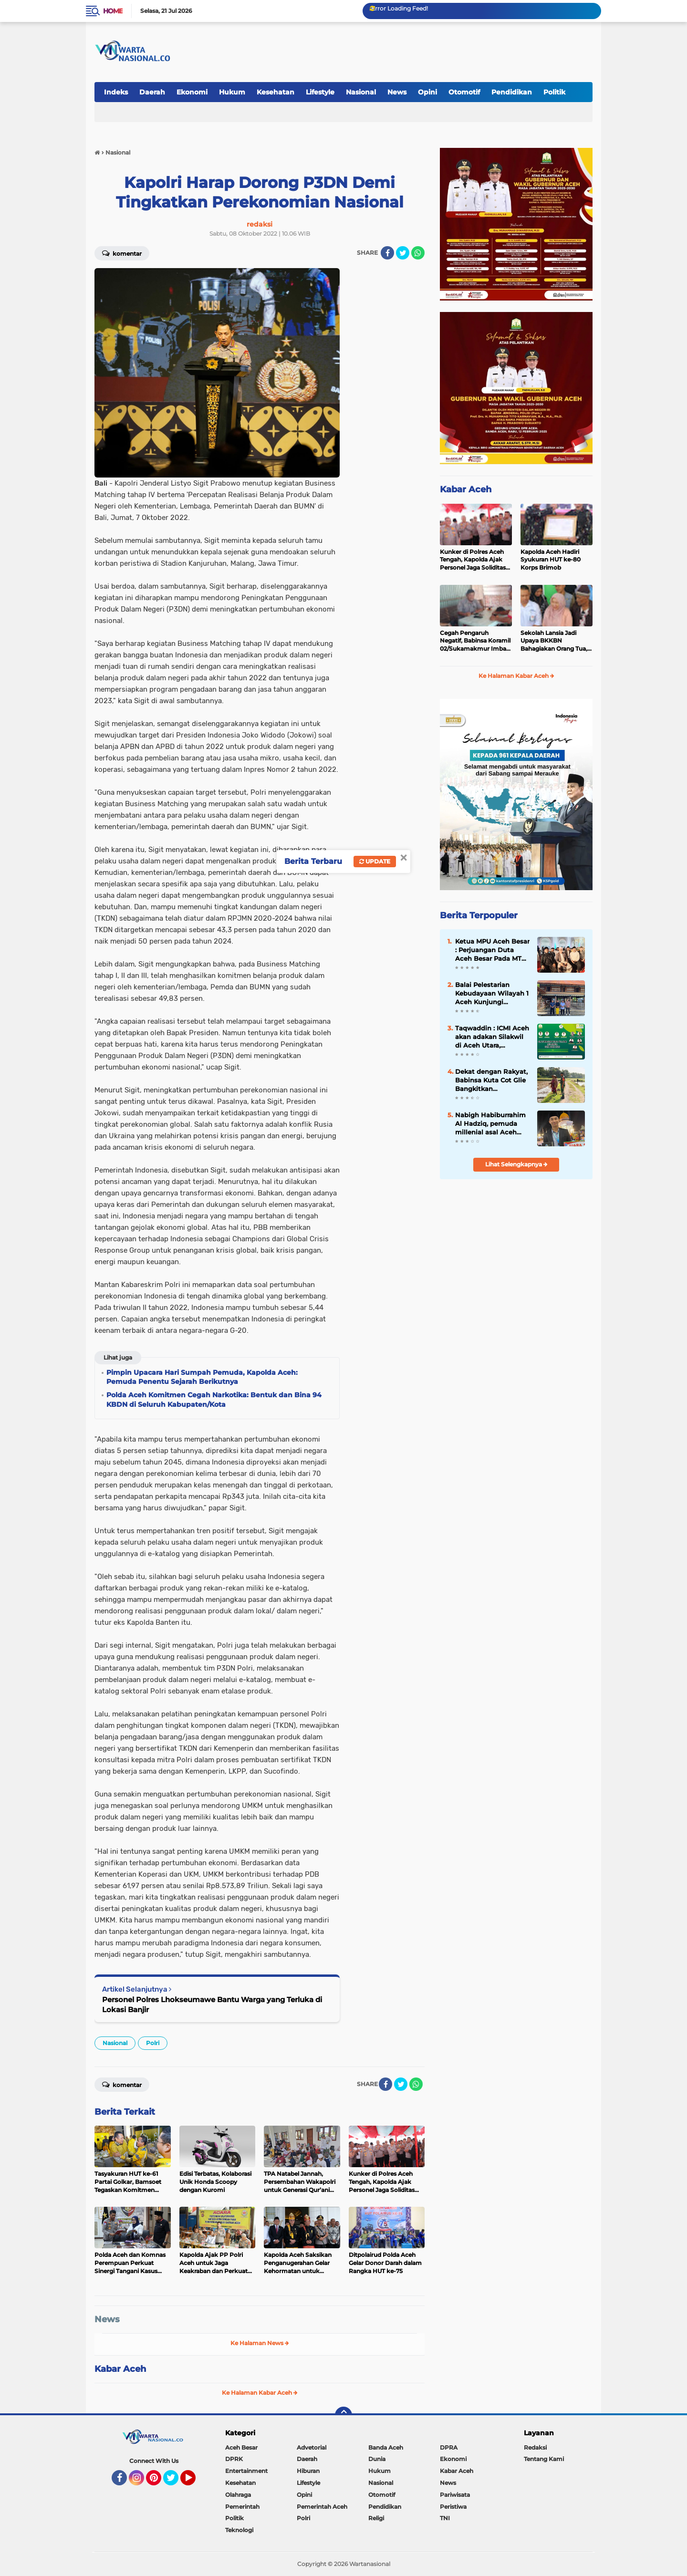 The height and width of the screenshot is (2576, 687). What do you see at coordinates (418, 253) in the screenshot?
I see `[share-whatsapp]` at bounding box center [418, 253].